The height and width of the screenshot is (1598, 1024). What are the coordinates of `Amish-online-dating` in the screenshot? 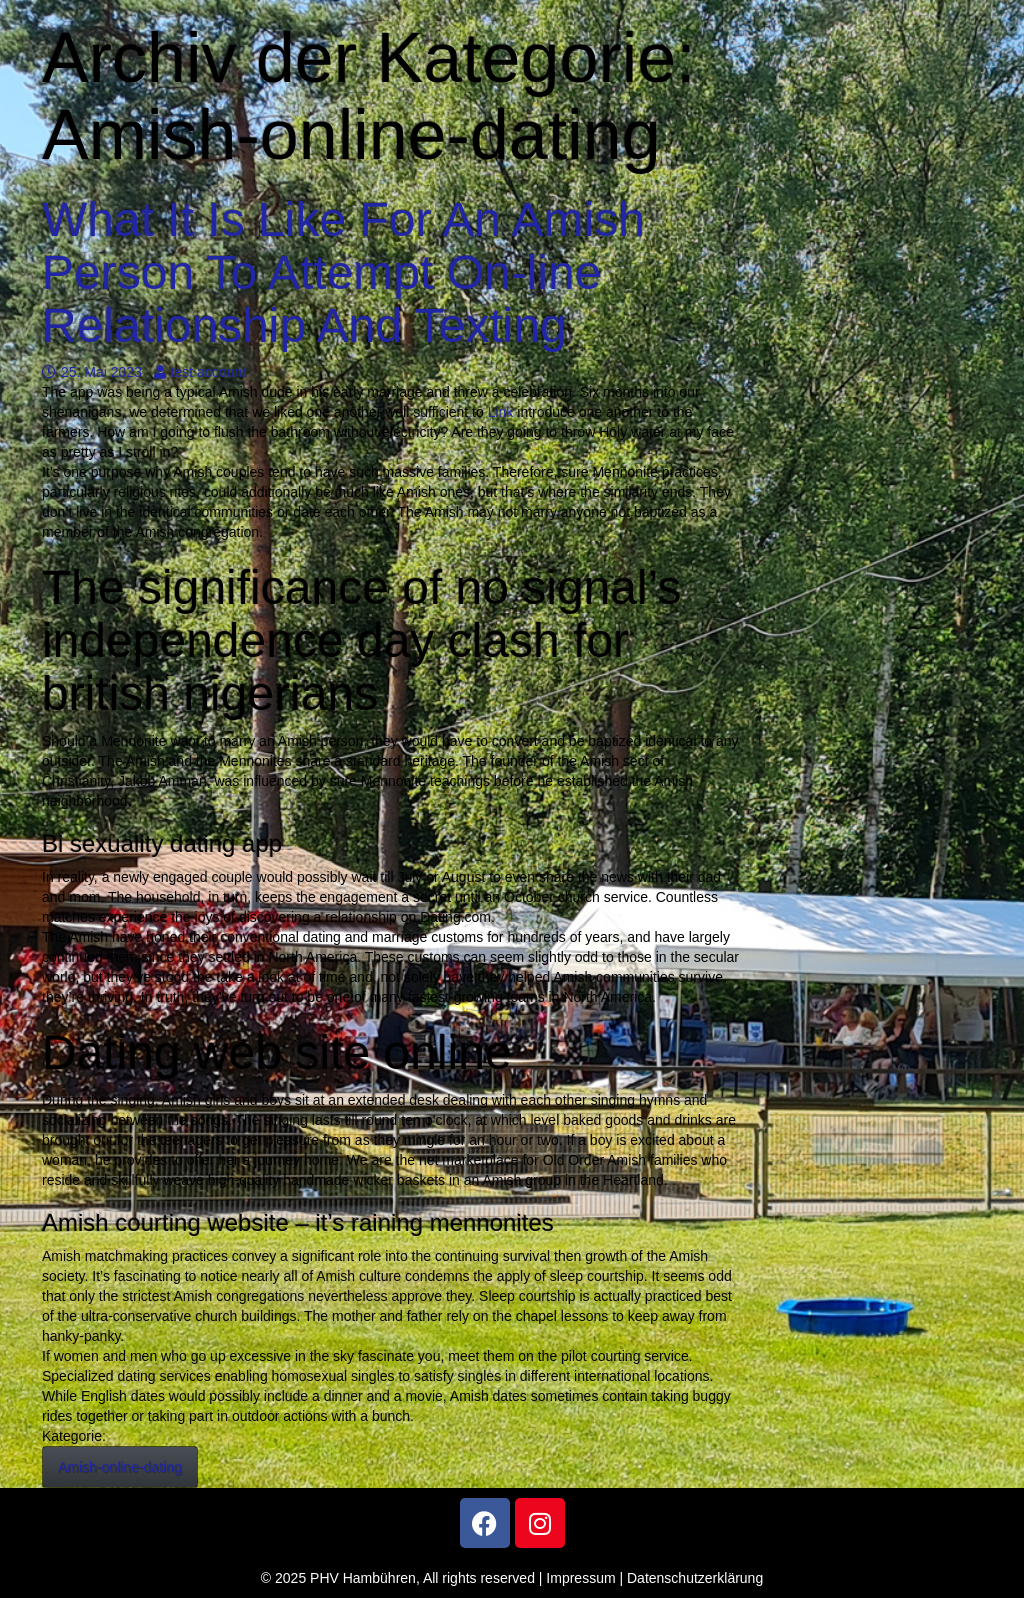 It's located at (120, 1467).